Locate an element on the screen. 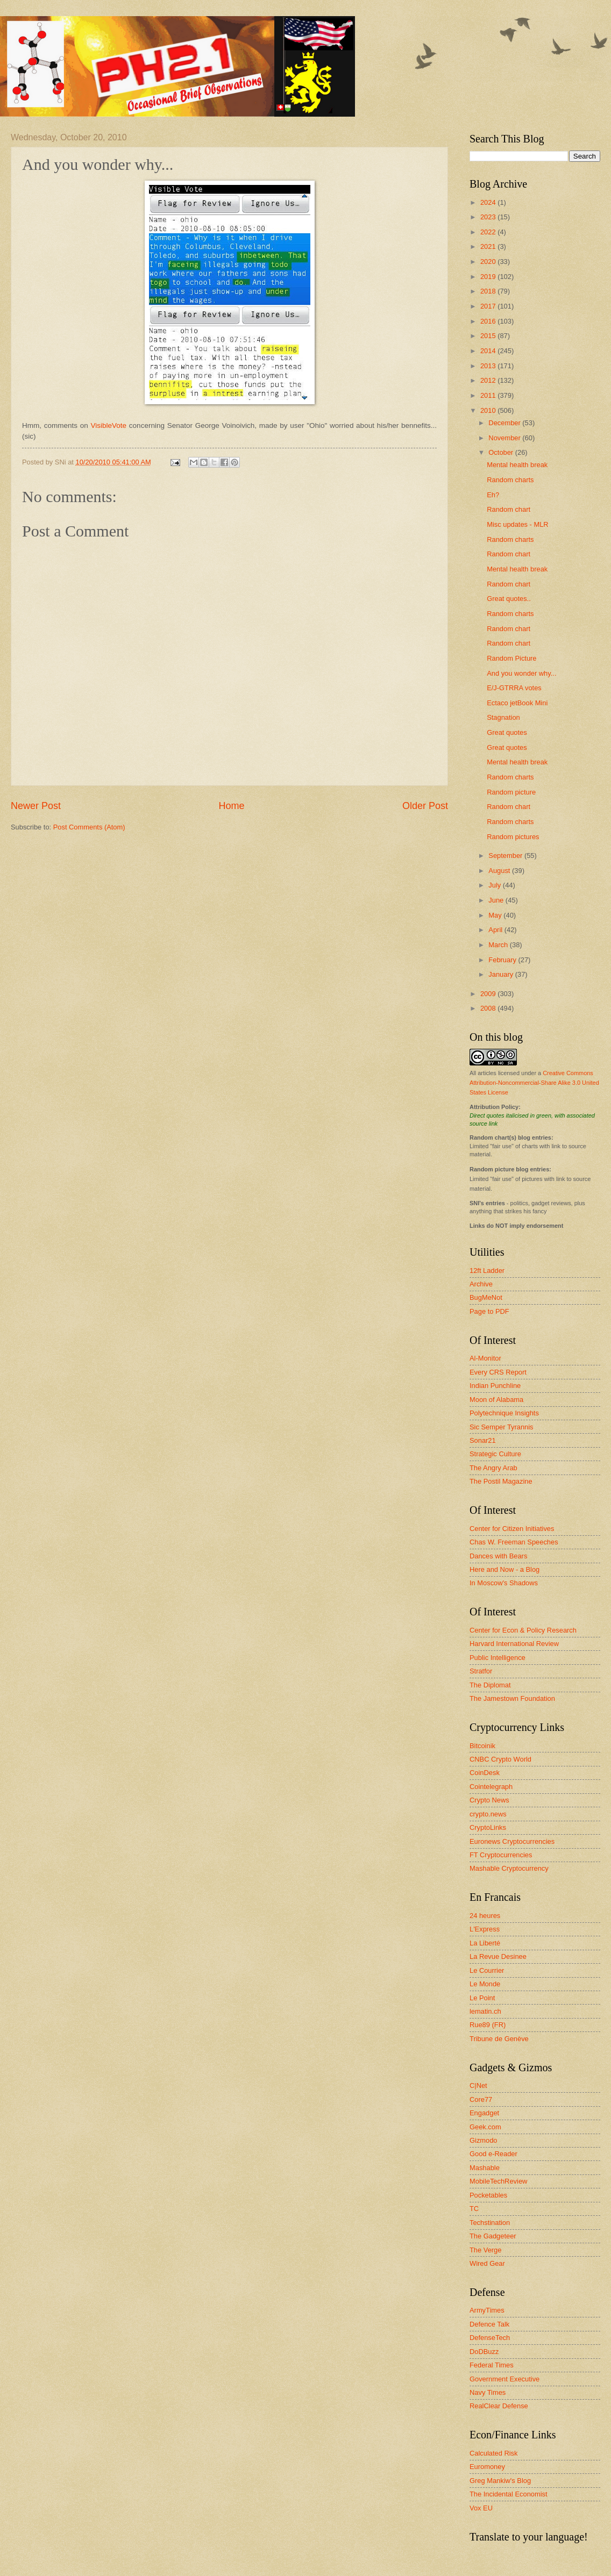 This screenshot has height=2576, width=611. Techstination is located at coordinates (490, 2223).